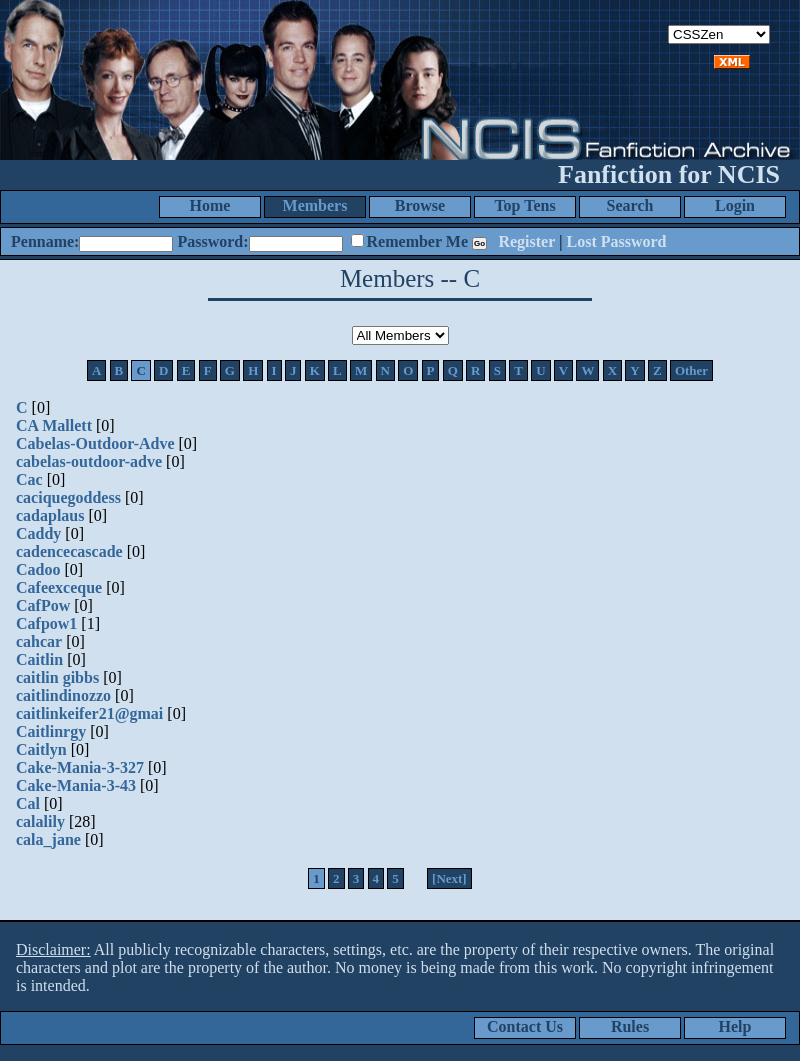 The image size is (800, 1061). I want to click on CA Mallett, so click(54, 425).